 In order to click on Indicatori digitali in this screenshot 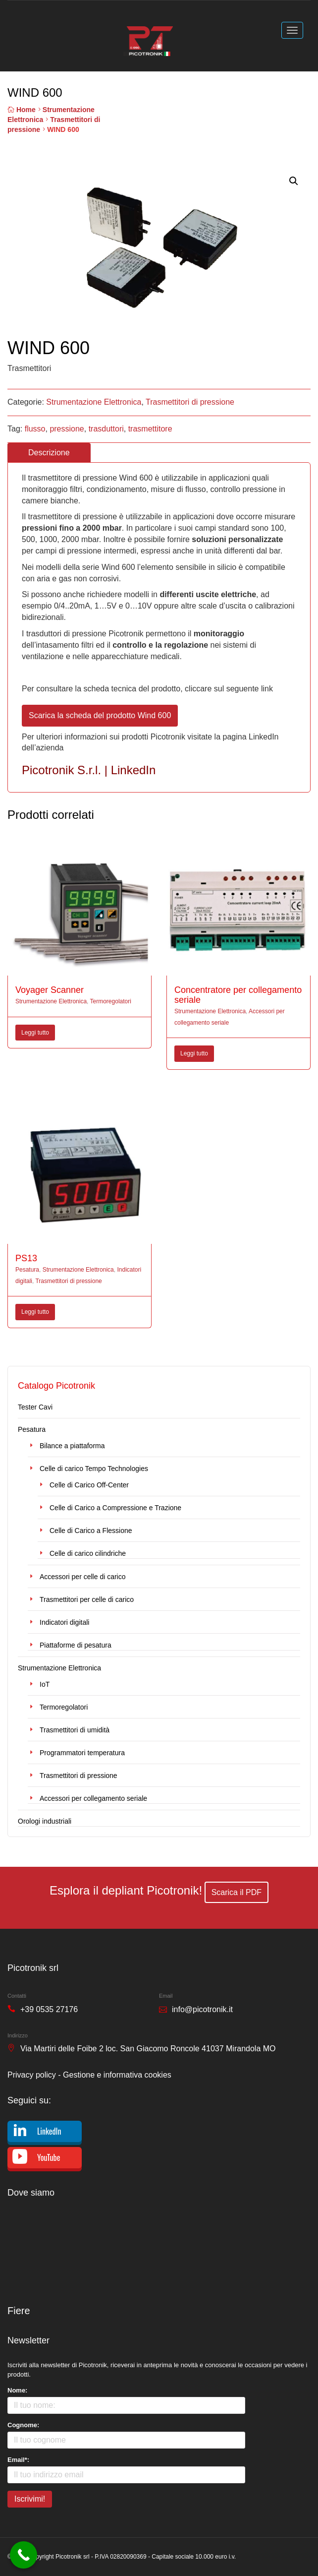, I will do `click(64, 1622)`.